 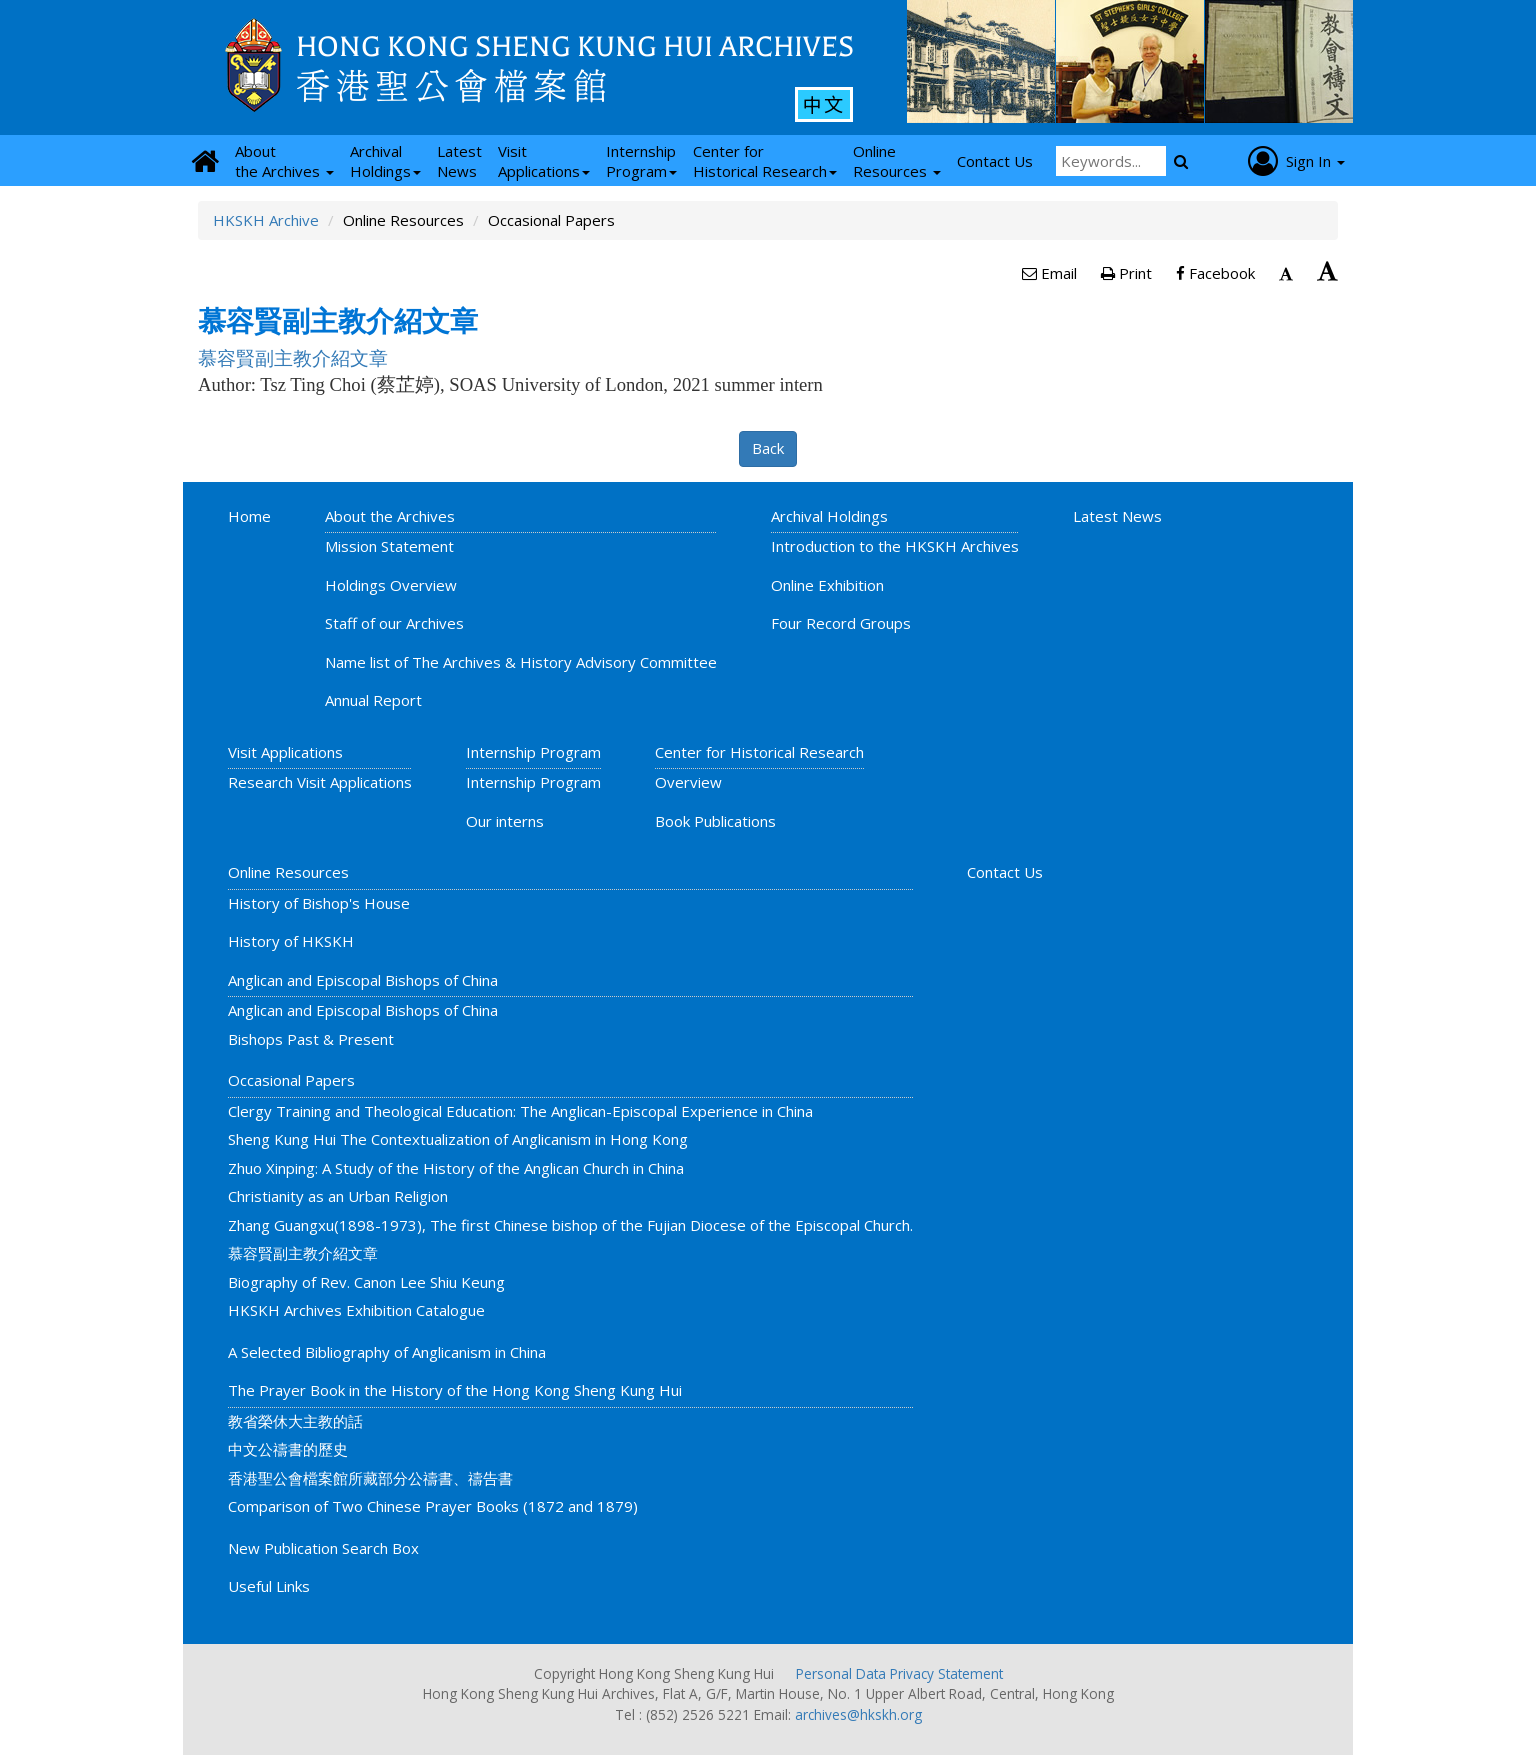 What do you see at coordinates (288, 1449) in the screenshot?
I see `中文公禱書的歷史` at bounding box center [288, 1449].